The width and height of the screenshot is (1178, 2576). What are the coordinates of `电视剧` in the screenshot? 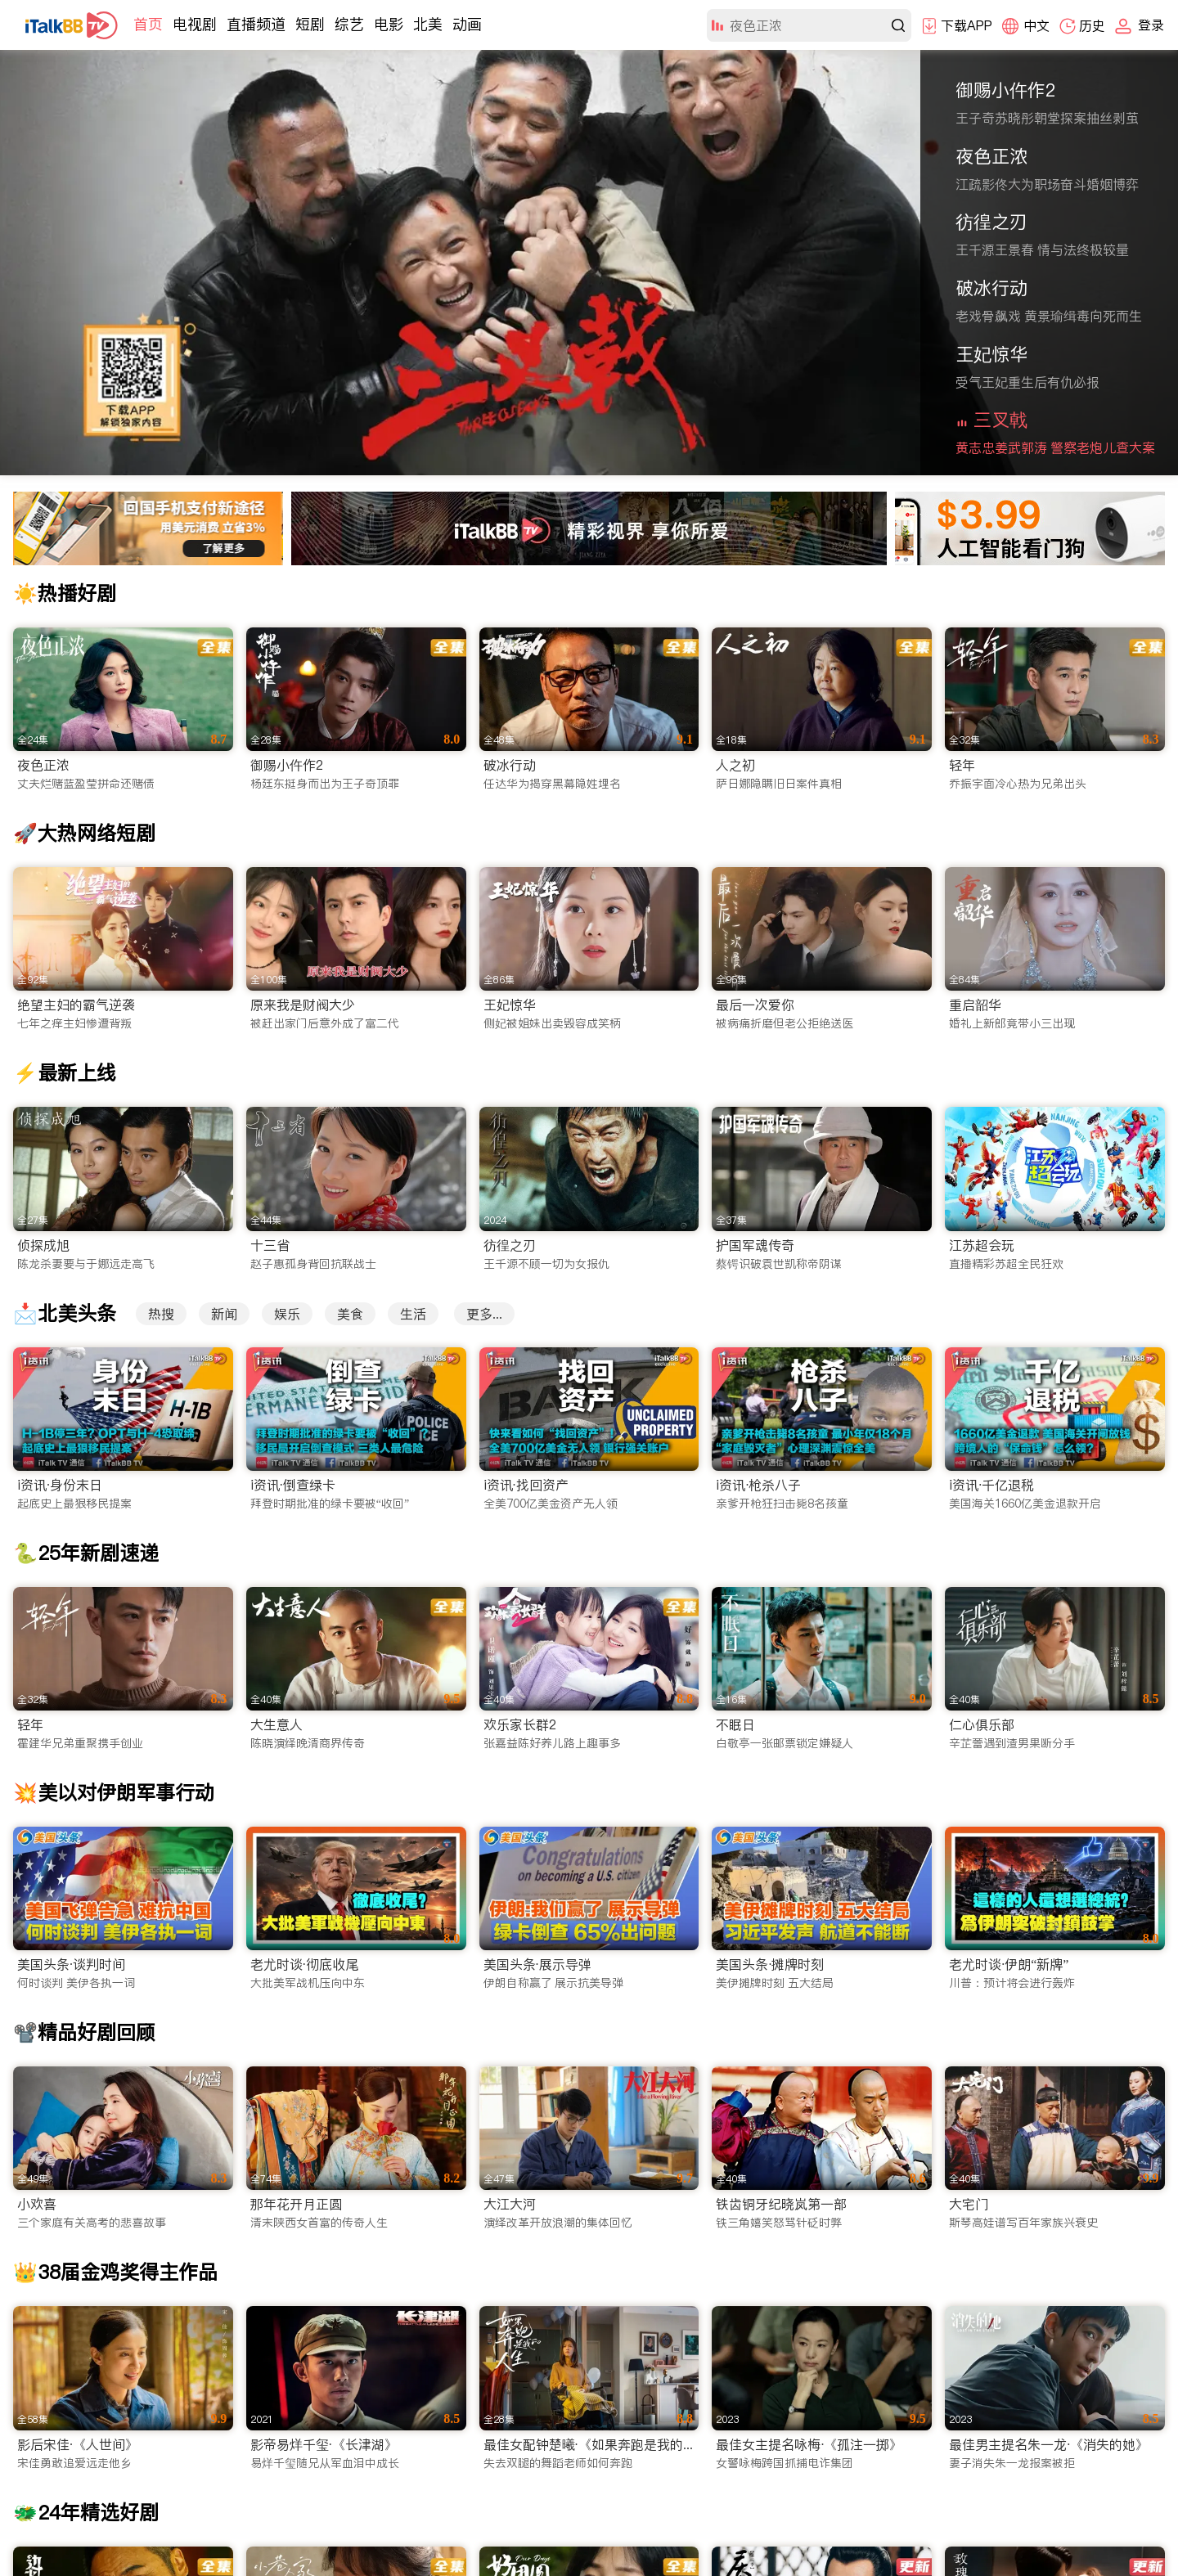 It's located at (195, 24).